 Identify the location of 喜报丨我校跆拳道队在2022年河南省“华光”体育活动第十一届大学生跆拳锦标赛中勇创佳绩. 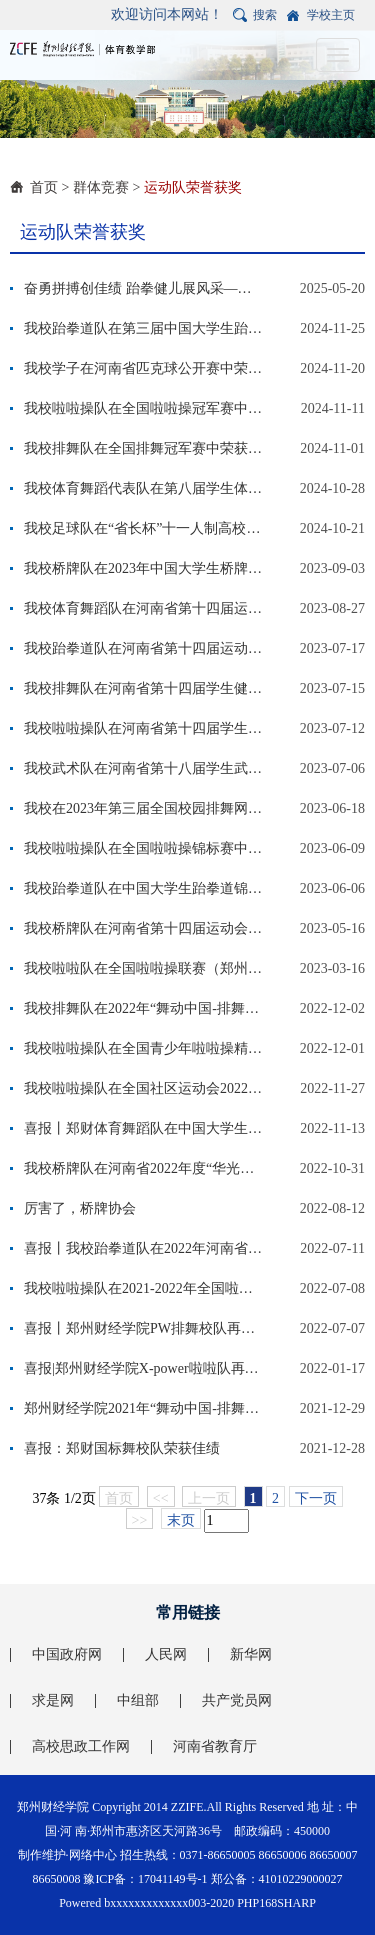
(143, 1248).